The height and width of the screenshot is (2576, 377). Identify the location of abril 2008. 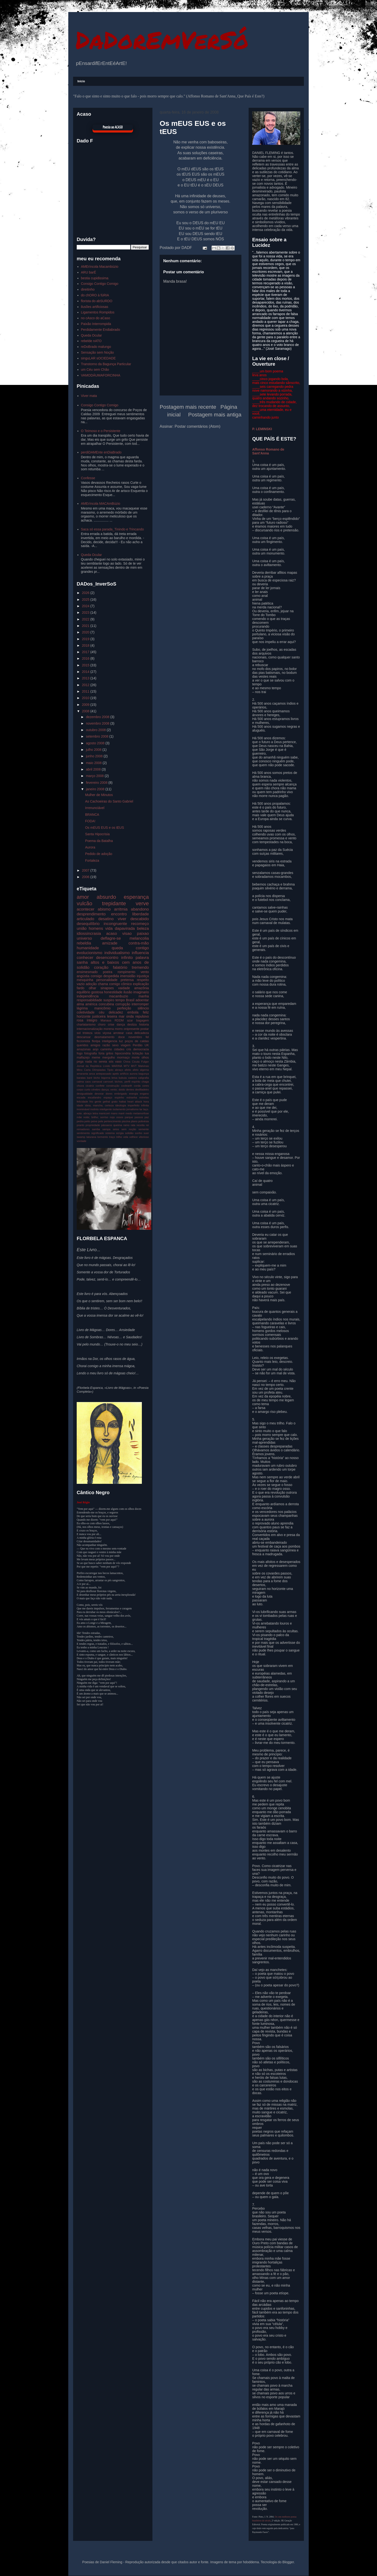
(93, 769).